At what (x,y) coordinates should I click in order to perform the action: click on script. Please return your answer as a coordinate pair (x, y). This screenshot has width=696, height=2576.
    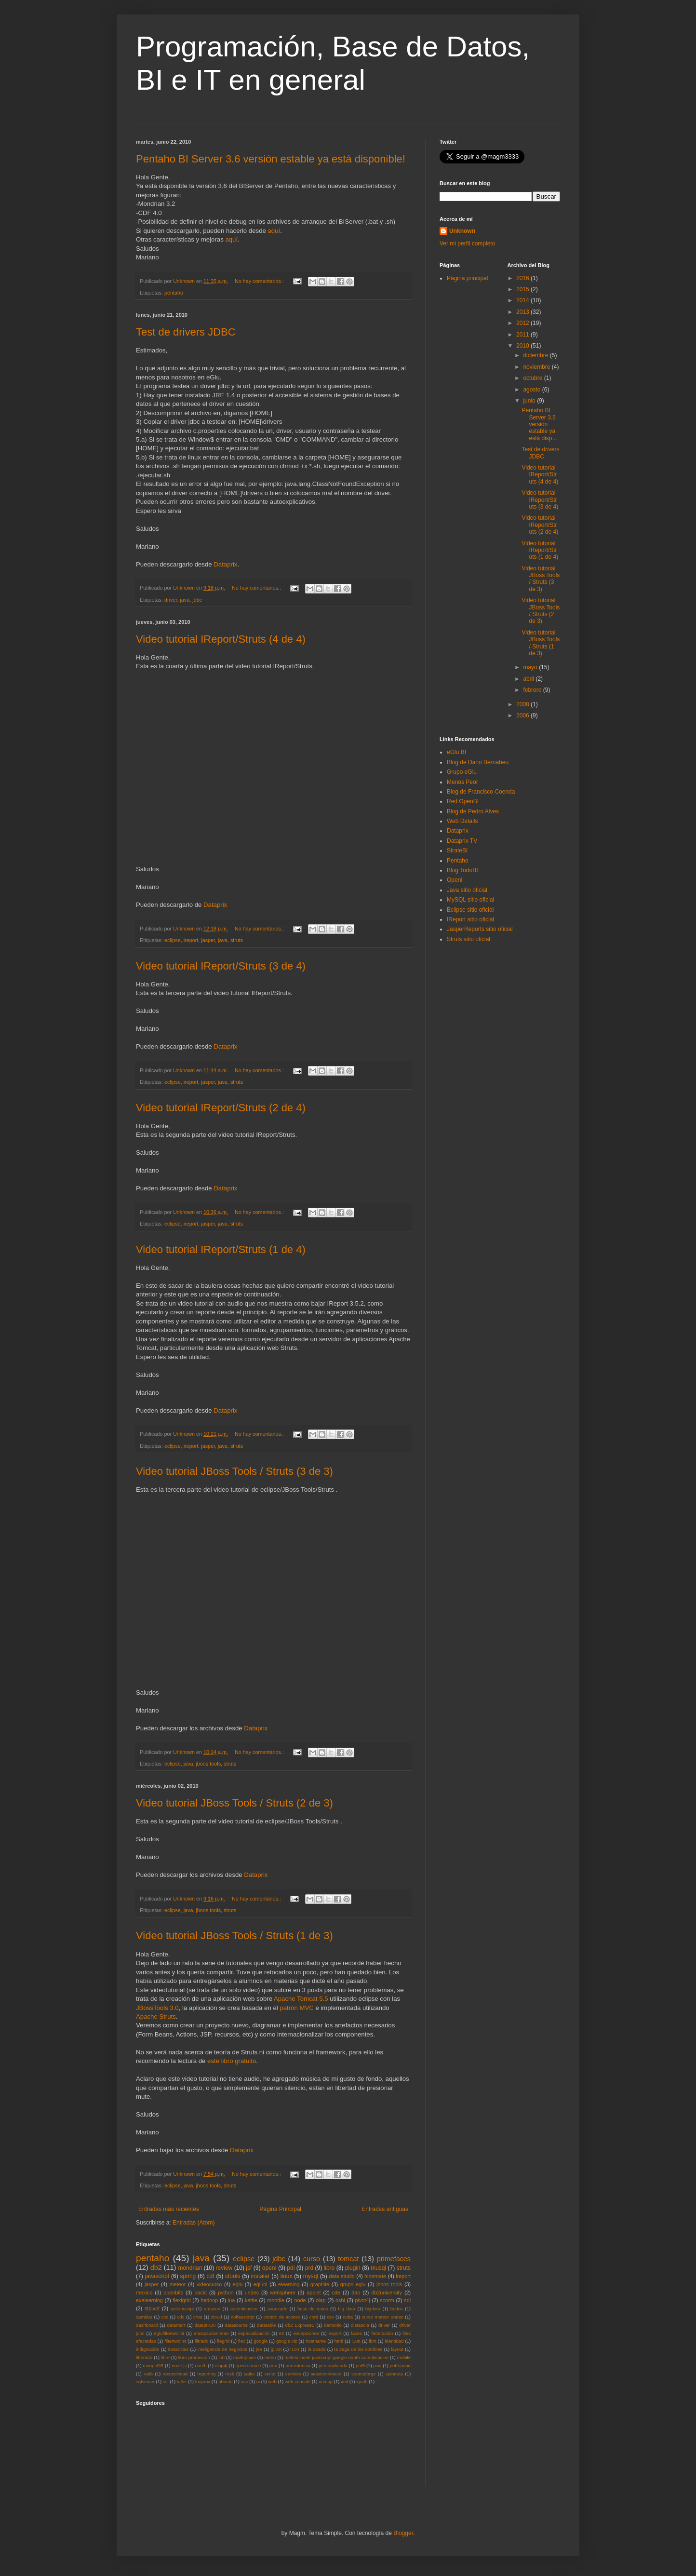
    Looking at the image, I should click on (270, 2373).